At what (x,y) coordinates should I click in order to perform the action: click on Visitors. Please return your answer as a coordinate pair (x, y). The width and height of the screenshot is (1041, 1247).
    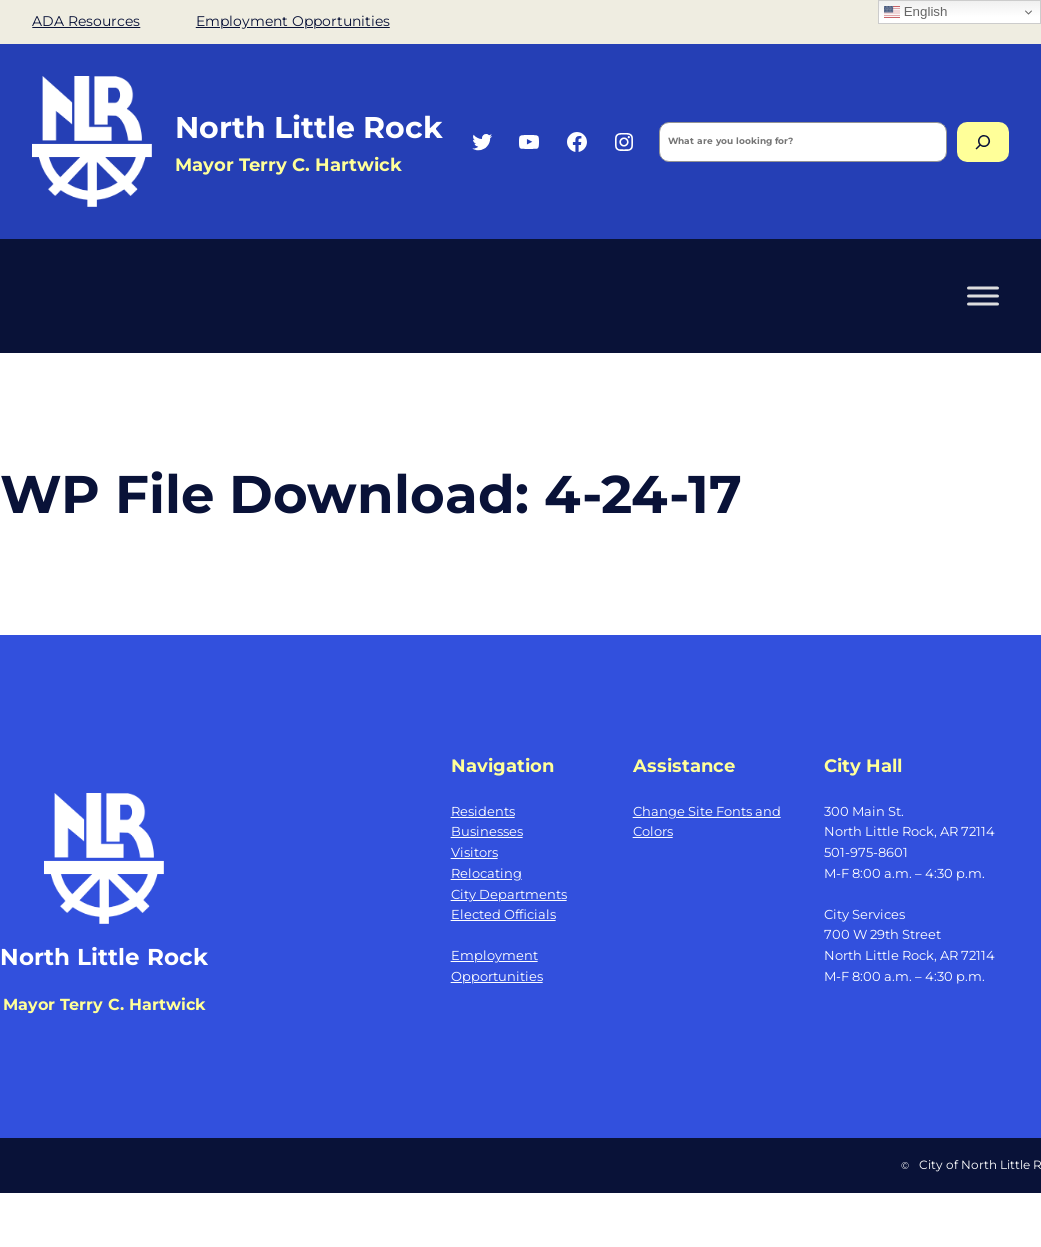
    Looking at the image, I should click on (474, 852).